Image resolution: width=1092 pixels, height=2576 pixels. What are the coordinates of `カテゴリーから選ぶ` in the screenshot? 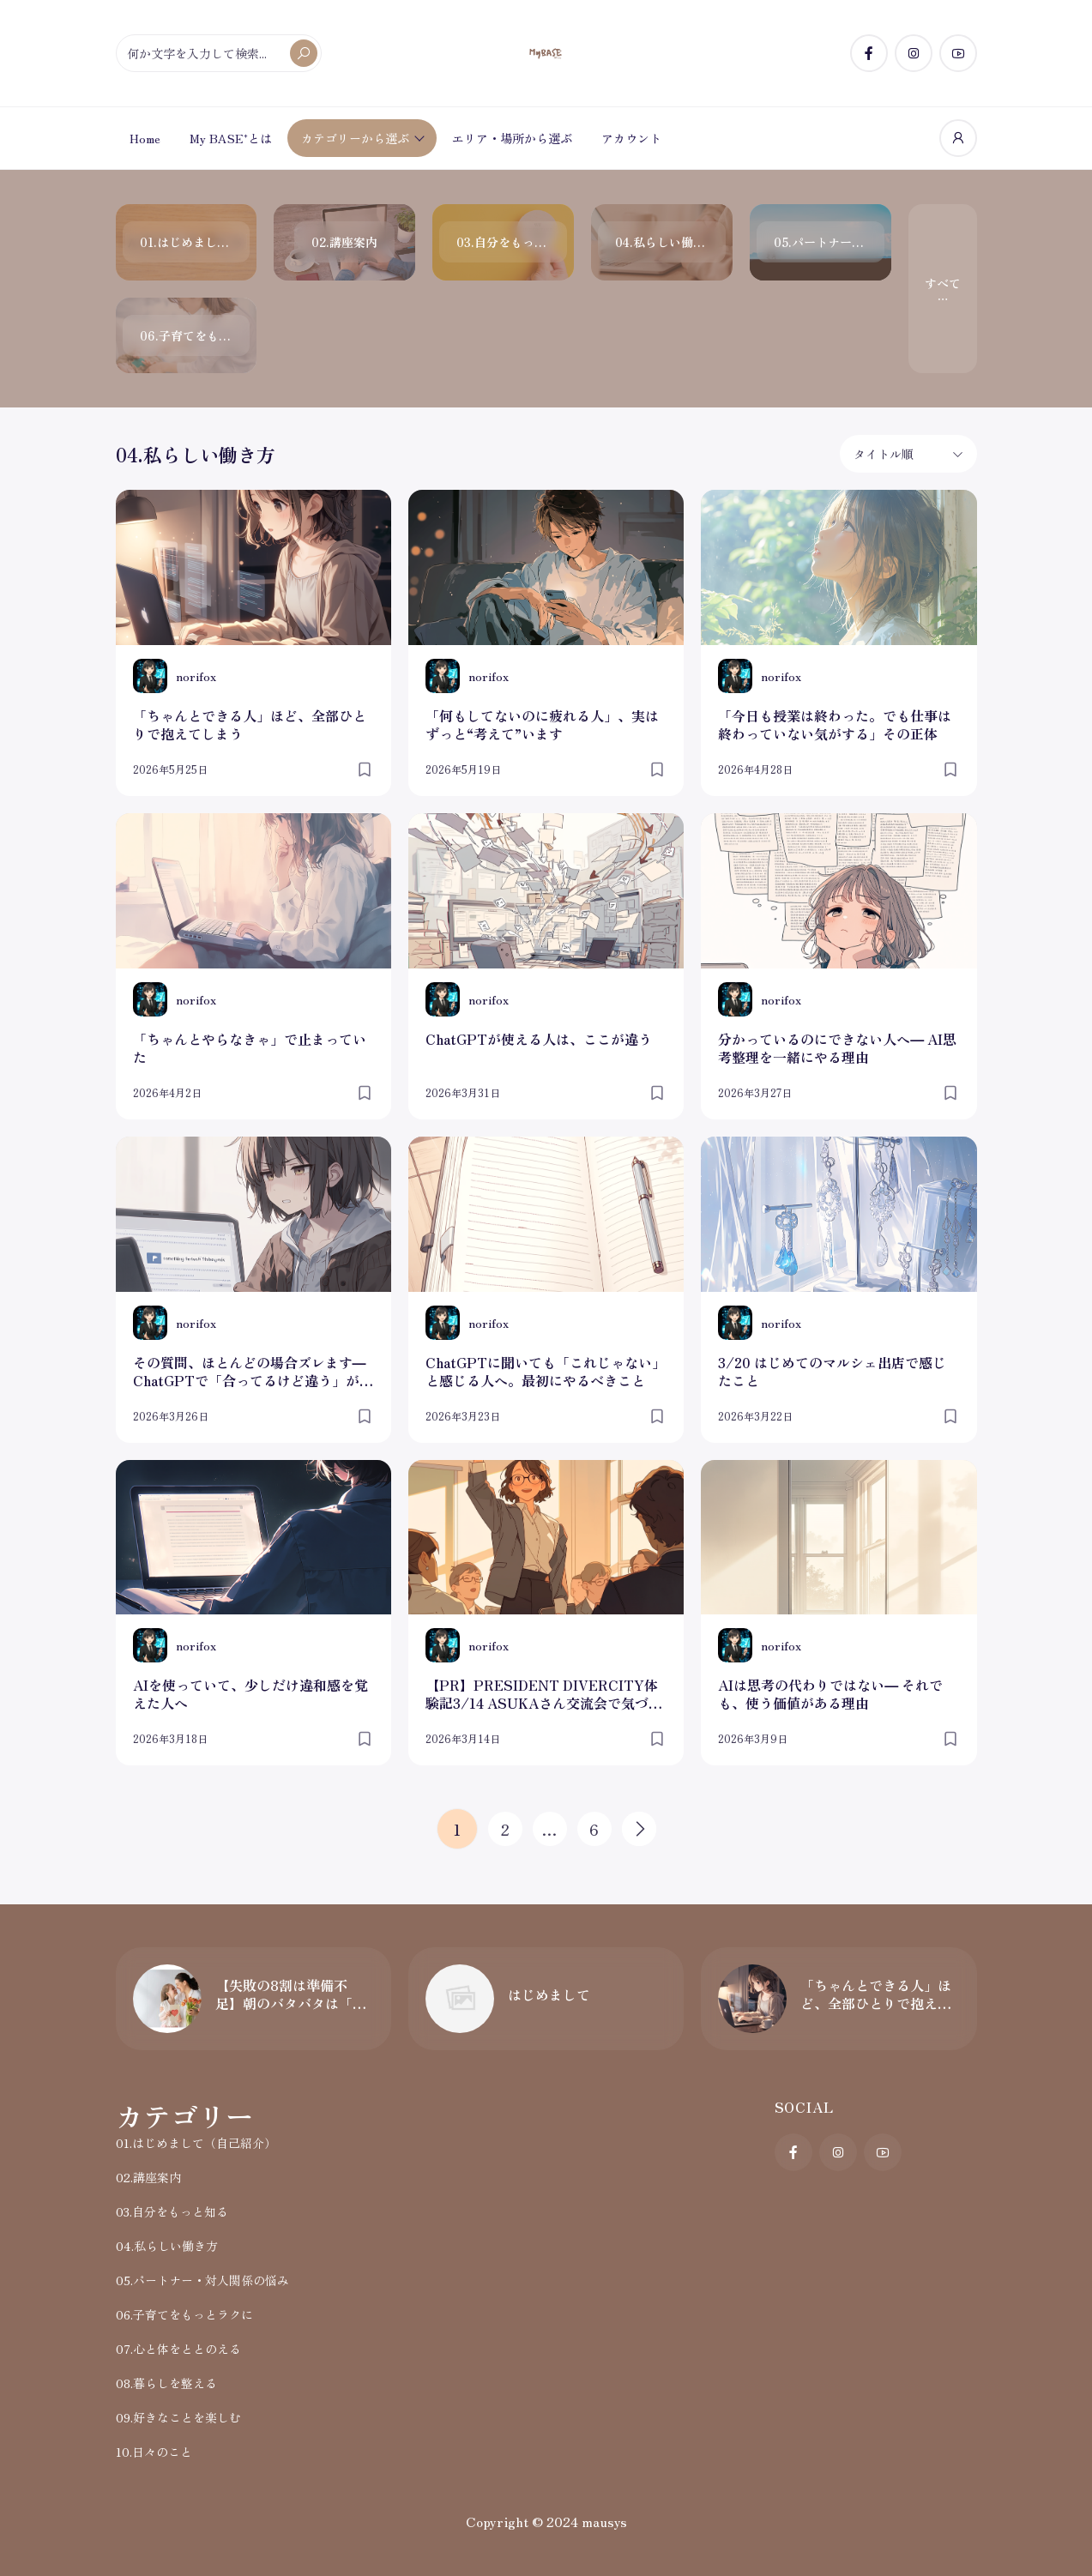 It's located at (355, 138).